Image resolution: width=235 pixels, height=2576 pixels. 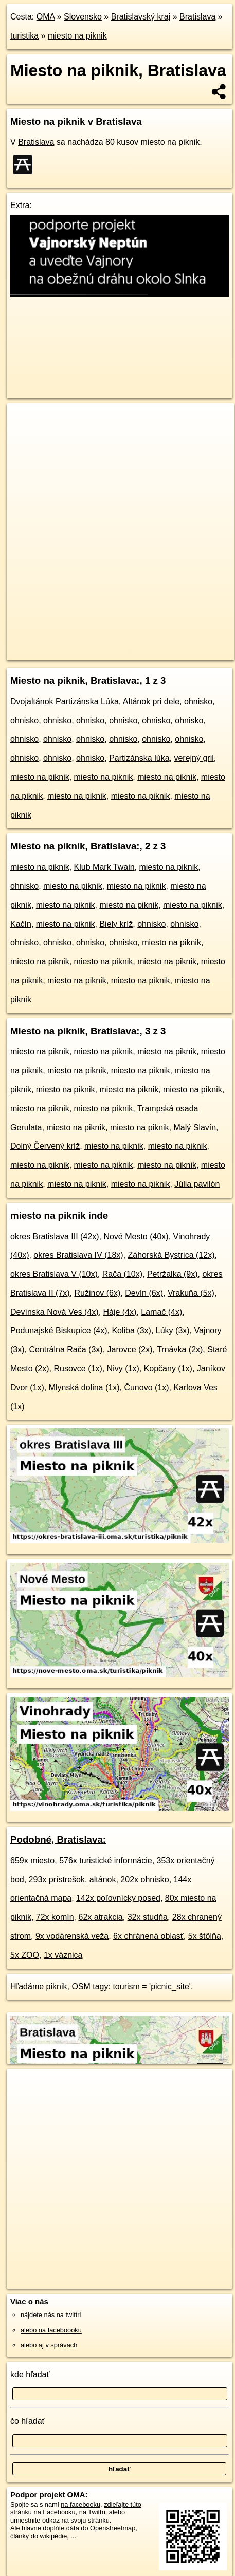 I want to click on 1x väznica, so click(x=63, y=1955).